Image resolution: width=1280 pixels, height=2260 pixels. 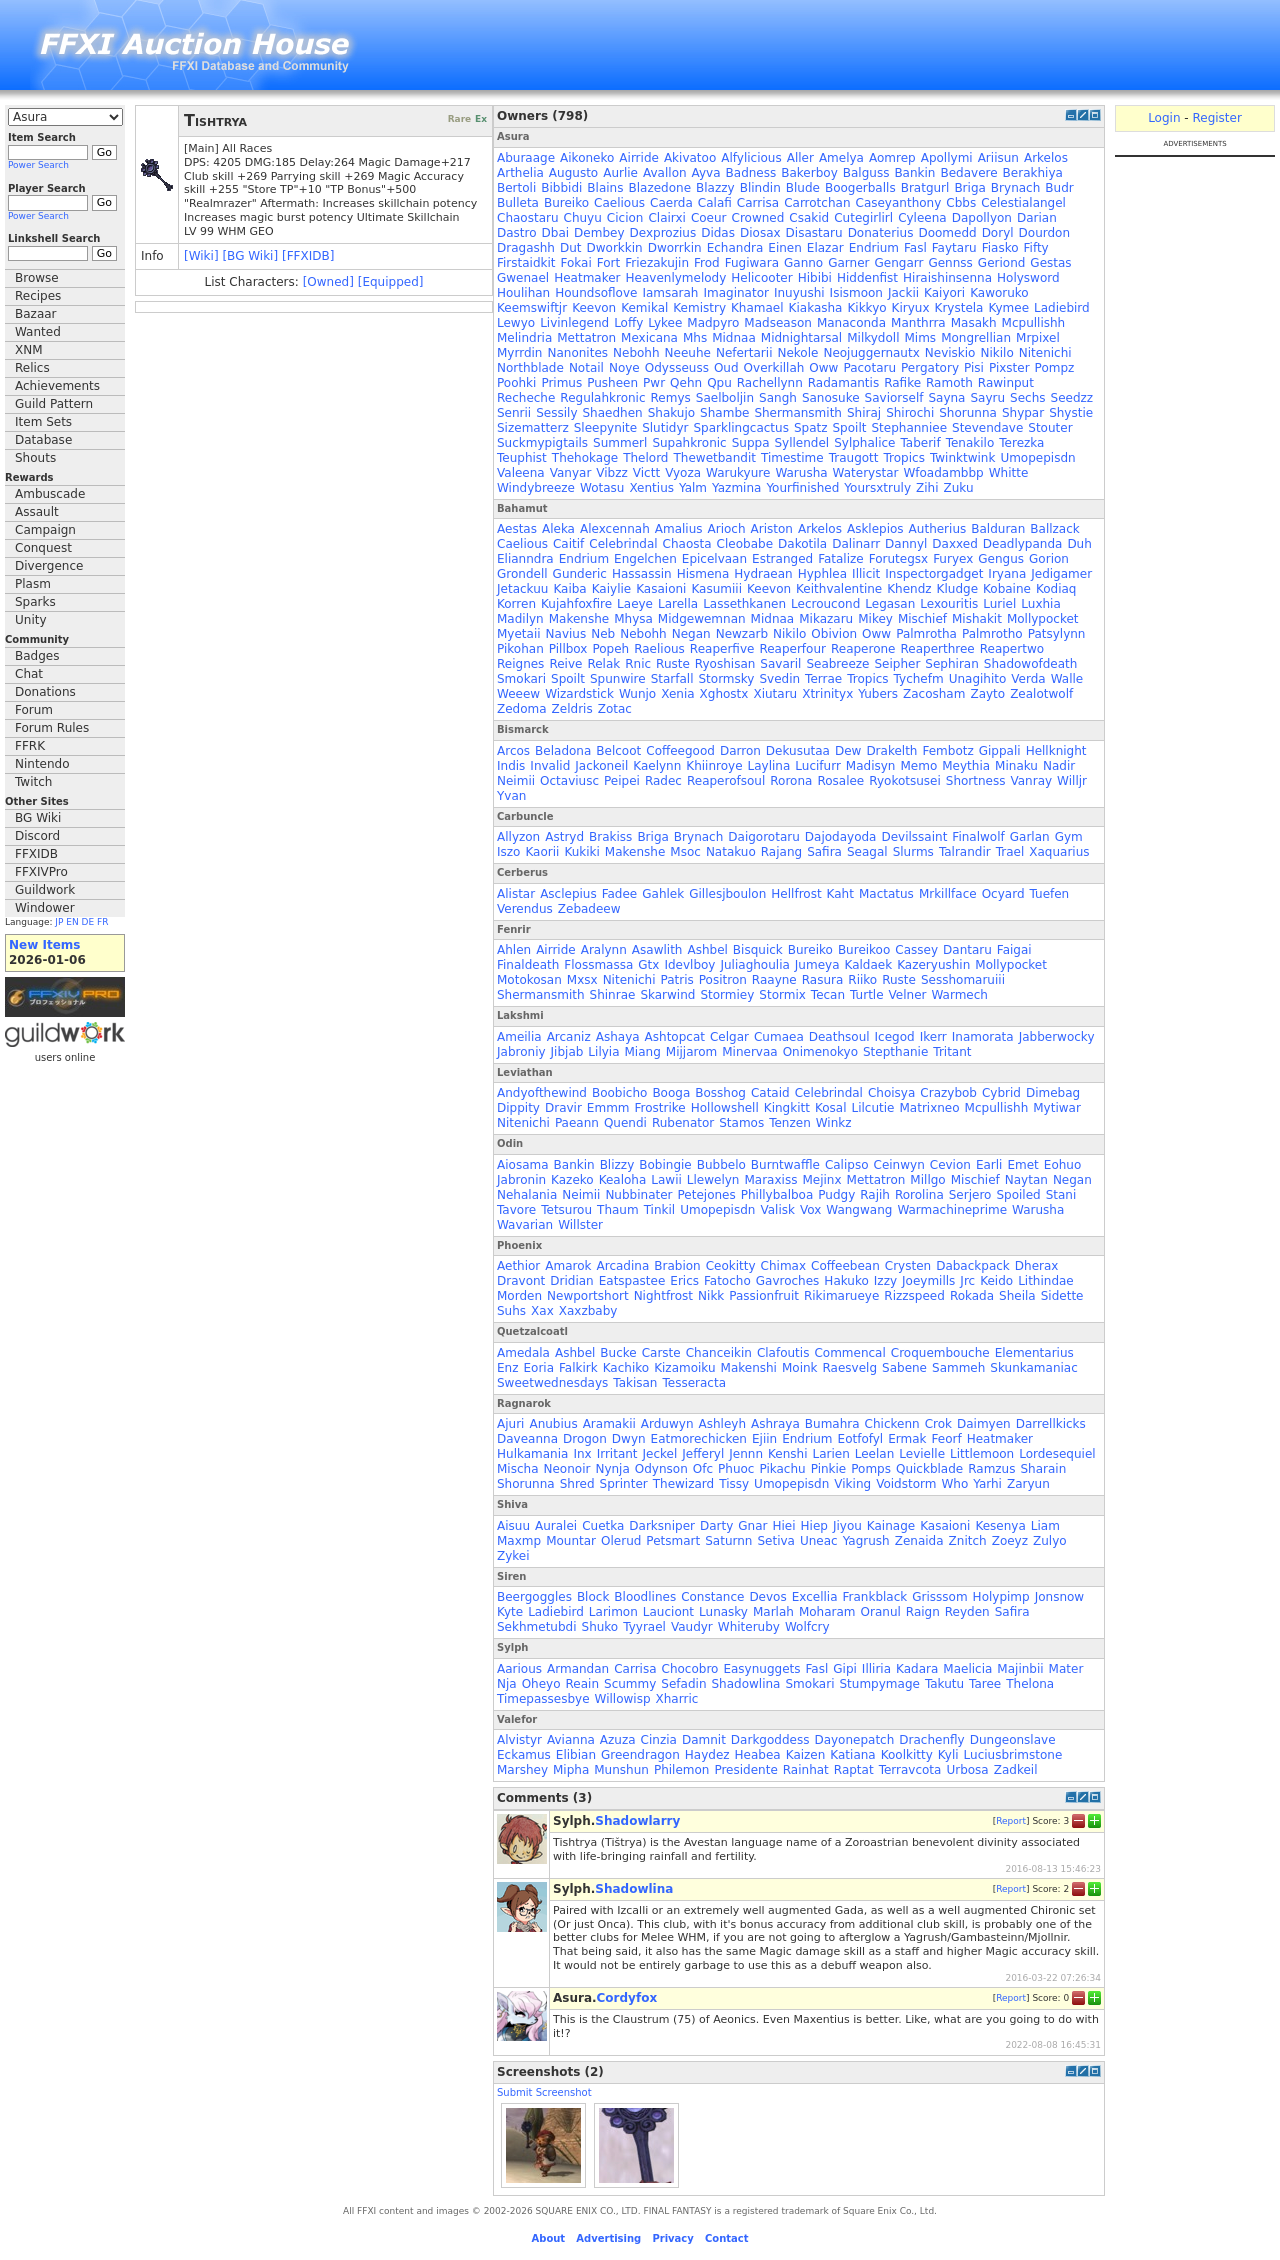 What do you see at coordinates (1050, 1541) in the screenshot?
I see `Zulyo` at bounding box center [1050, 1541].